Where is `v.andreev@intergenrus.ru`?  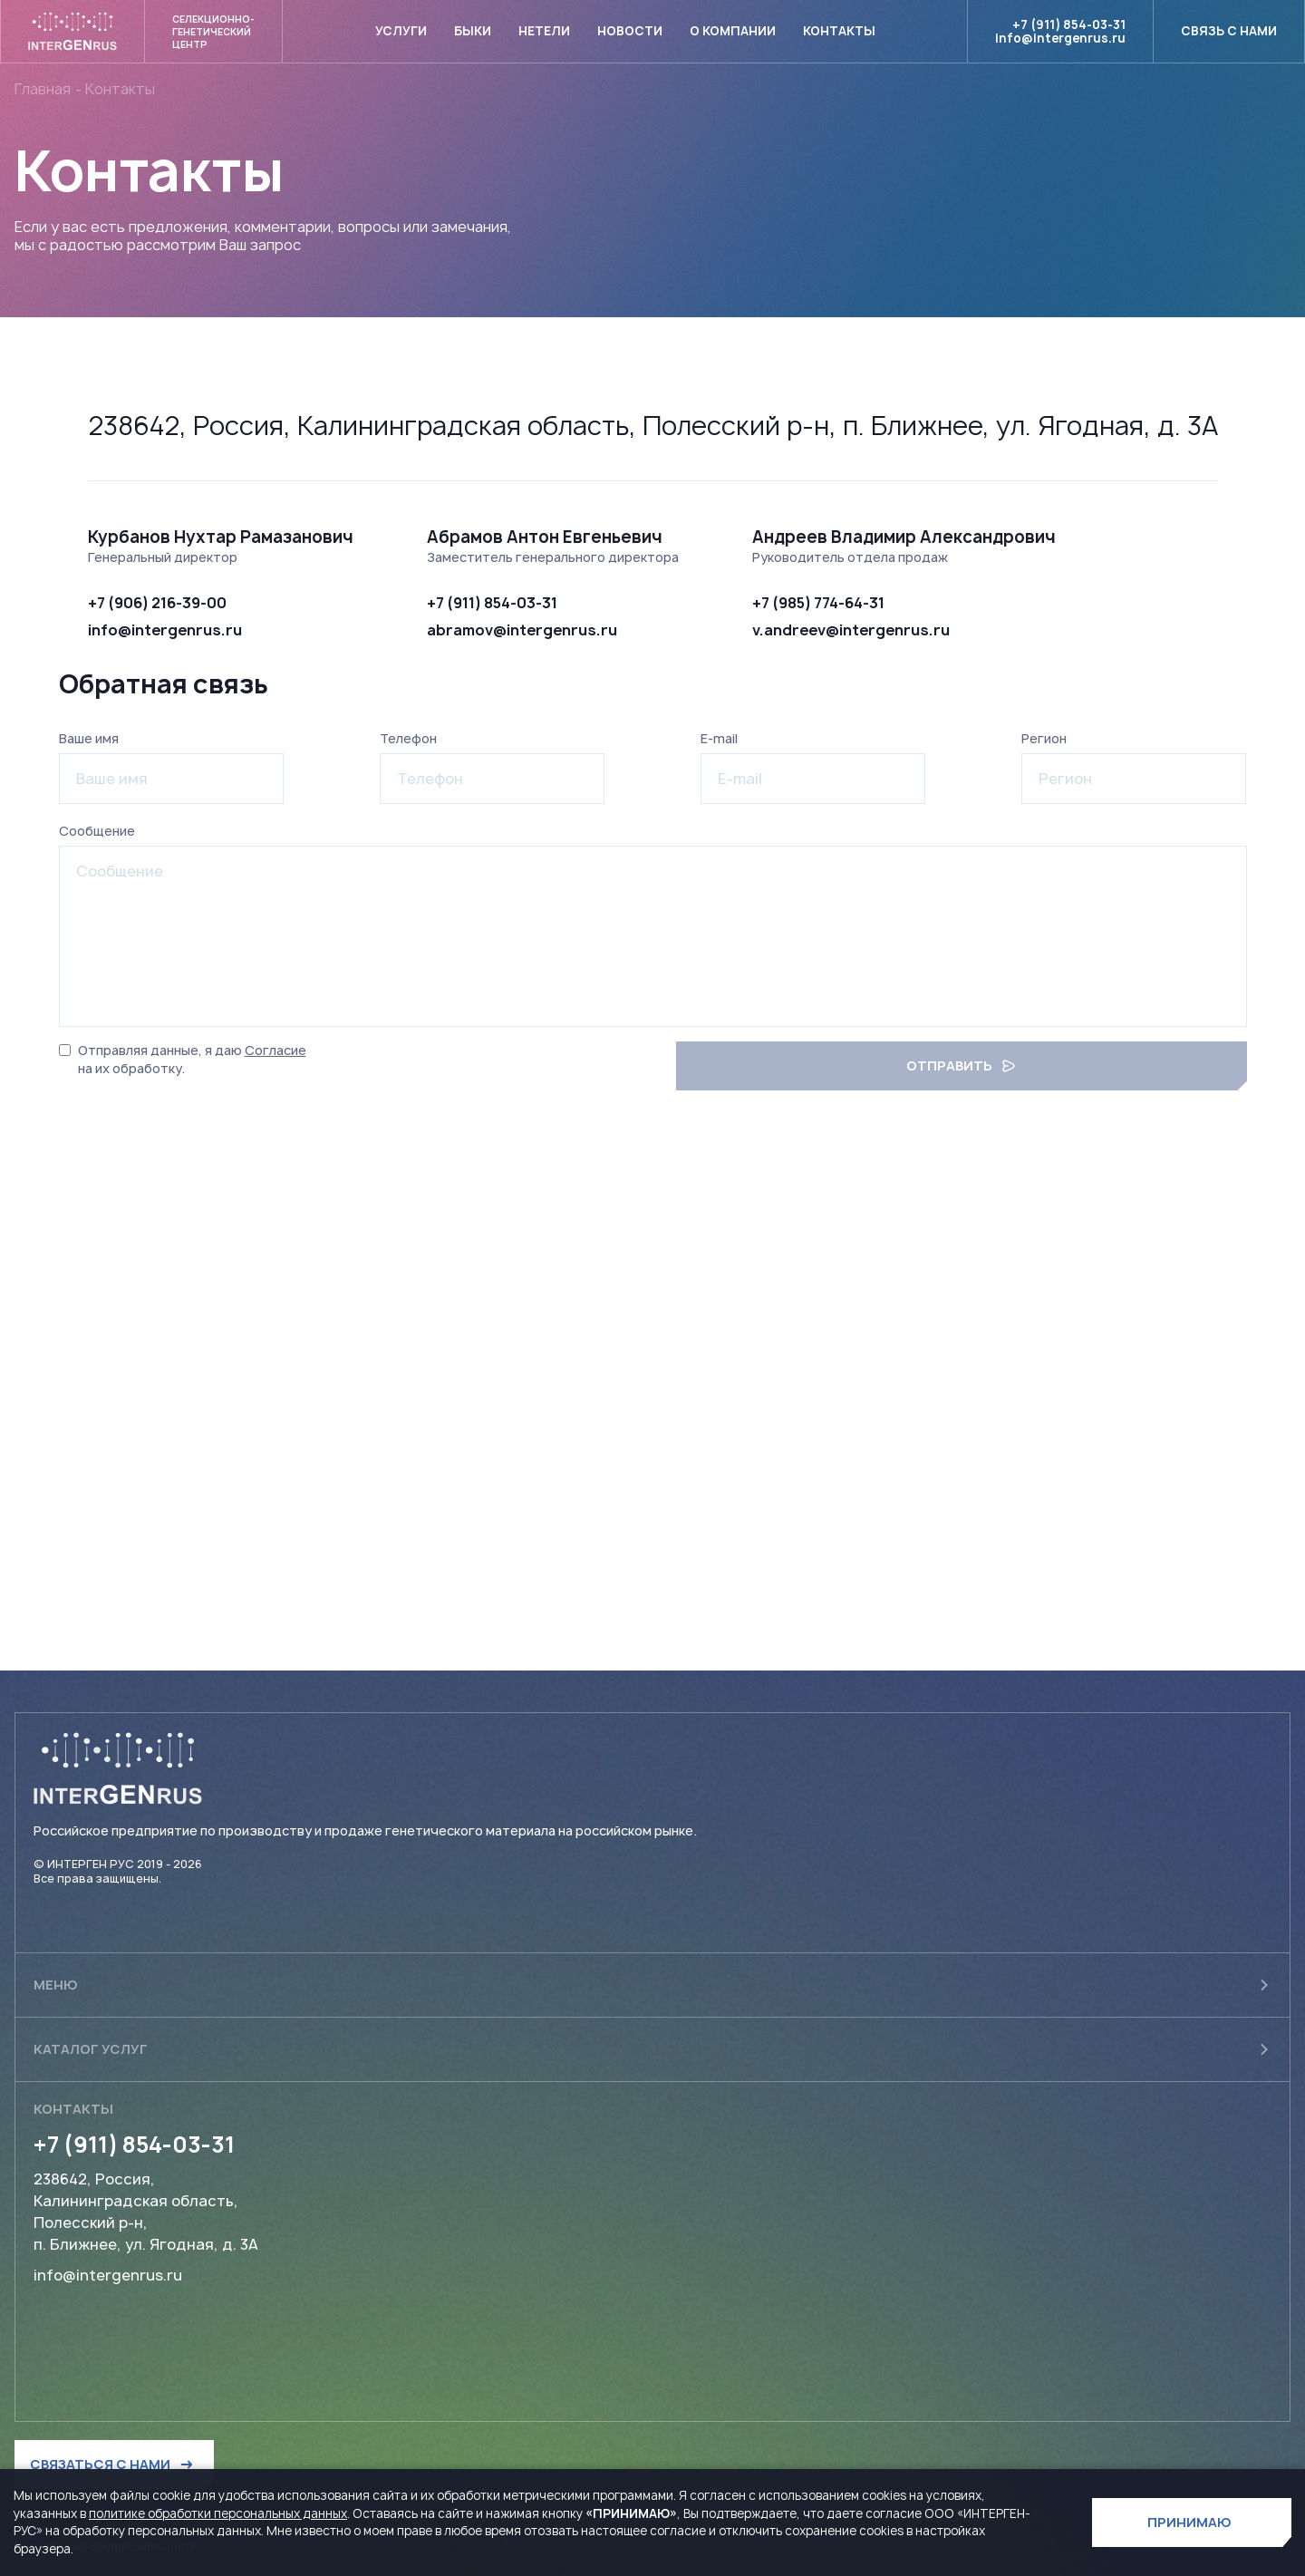 v.andreev@intergenrus.ru is located at coordinates (851, 630).